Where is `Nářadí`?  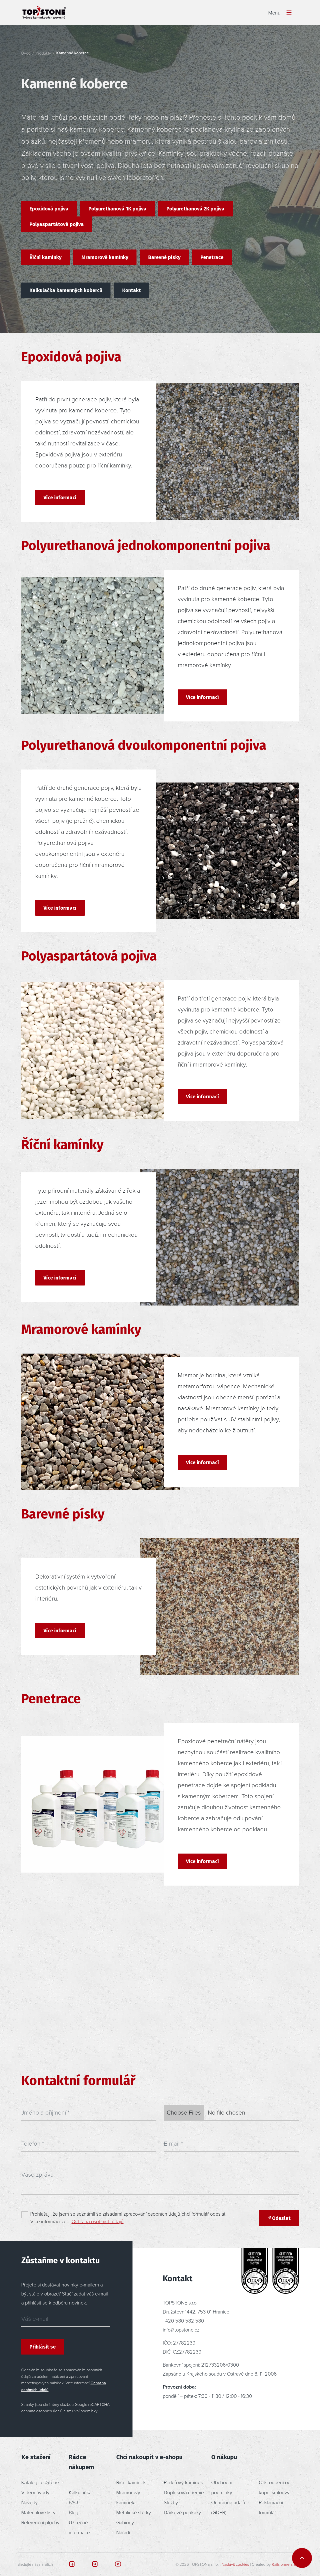
Nářadí is located at coordinates (123, 2532).